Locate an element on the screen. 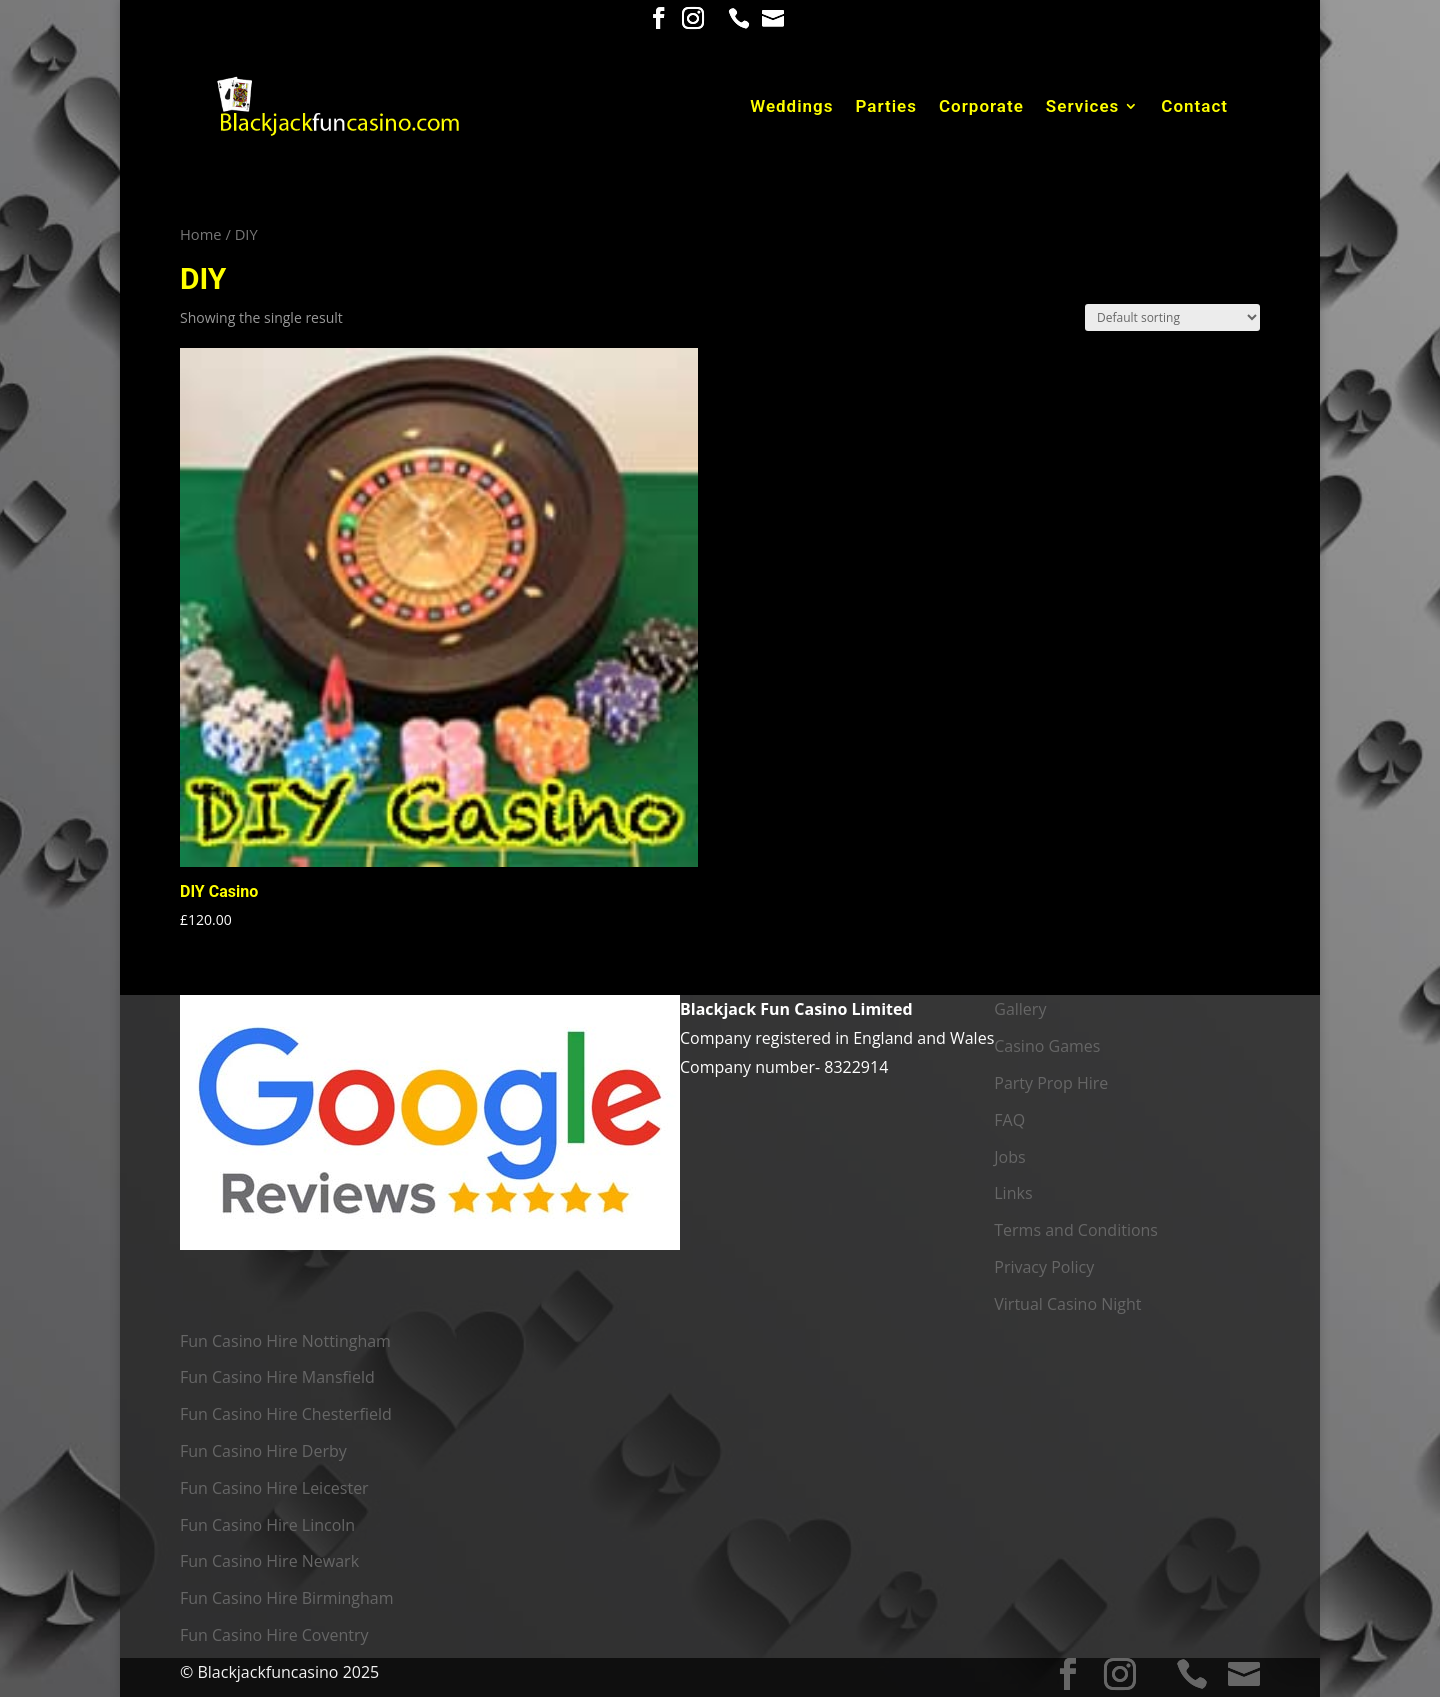 Image resolution: width=1440 pixels, height=1697 pixels. Services is located at coordinates (1082, 107).